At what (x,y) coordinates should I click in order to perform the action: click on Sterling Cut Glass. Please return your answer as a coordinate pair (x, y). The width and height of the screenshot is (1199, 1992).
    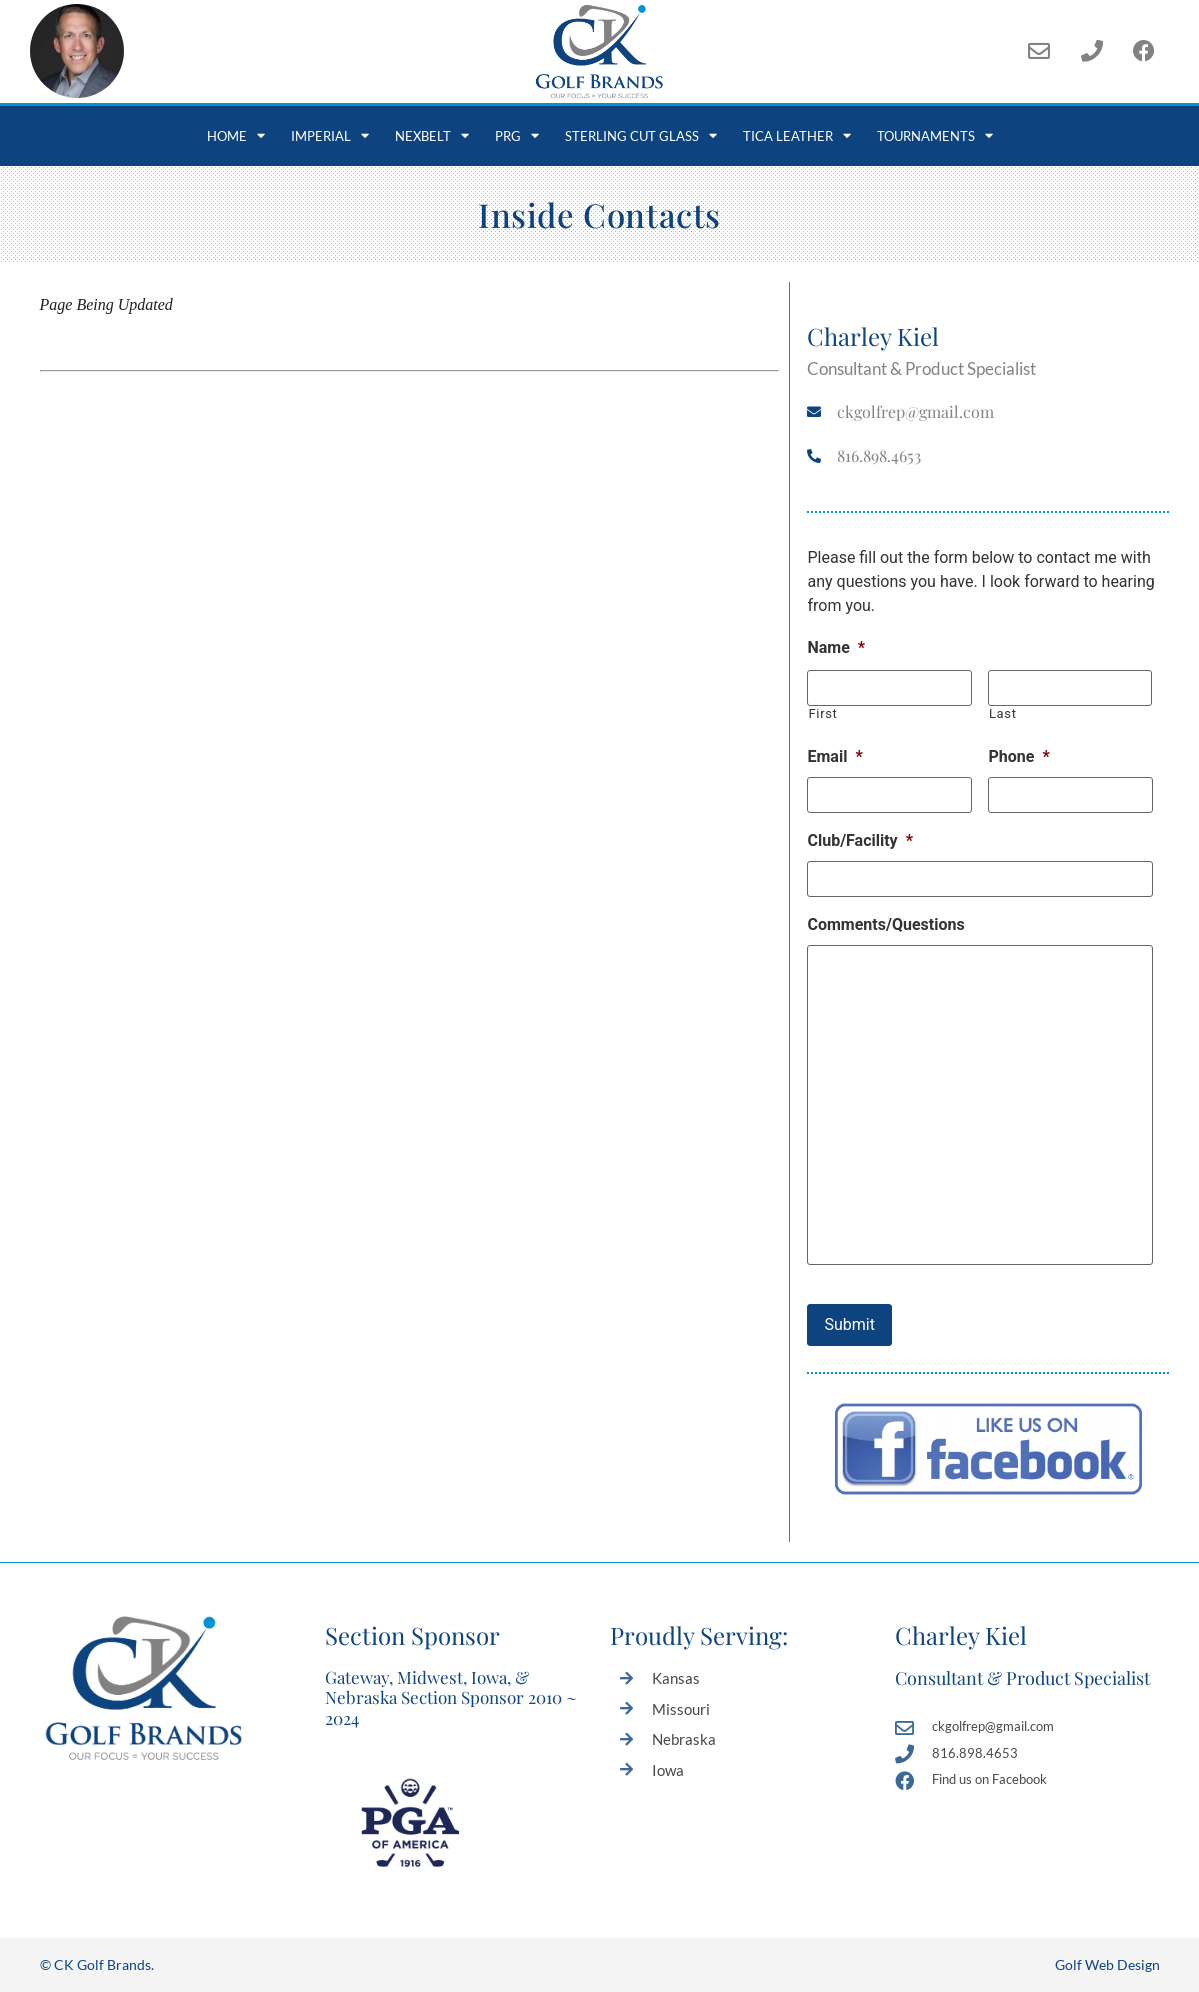
    Looking at the image, I should click on (641, 135).